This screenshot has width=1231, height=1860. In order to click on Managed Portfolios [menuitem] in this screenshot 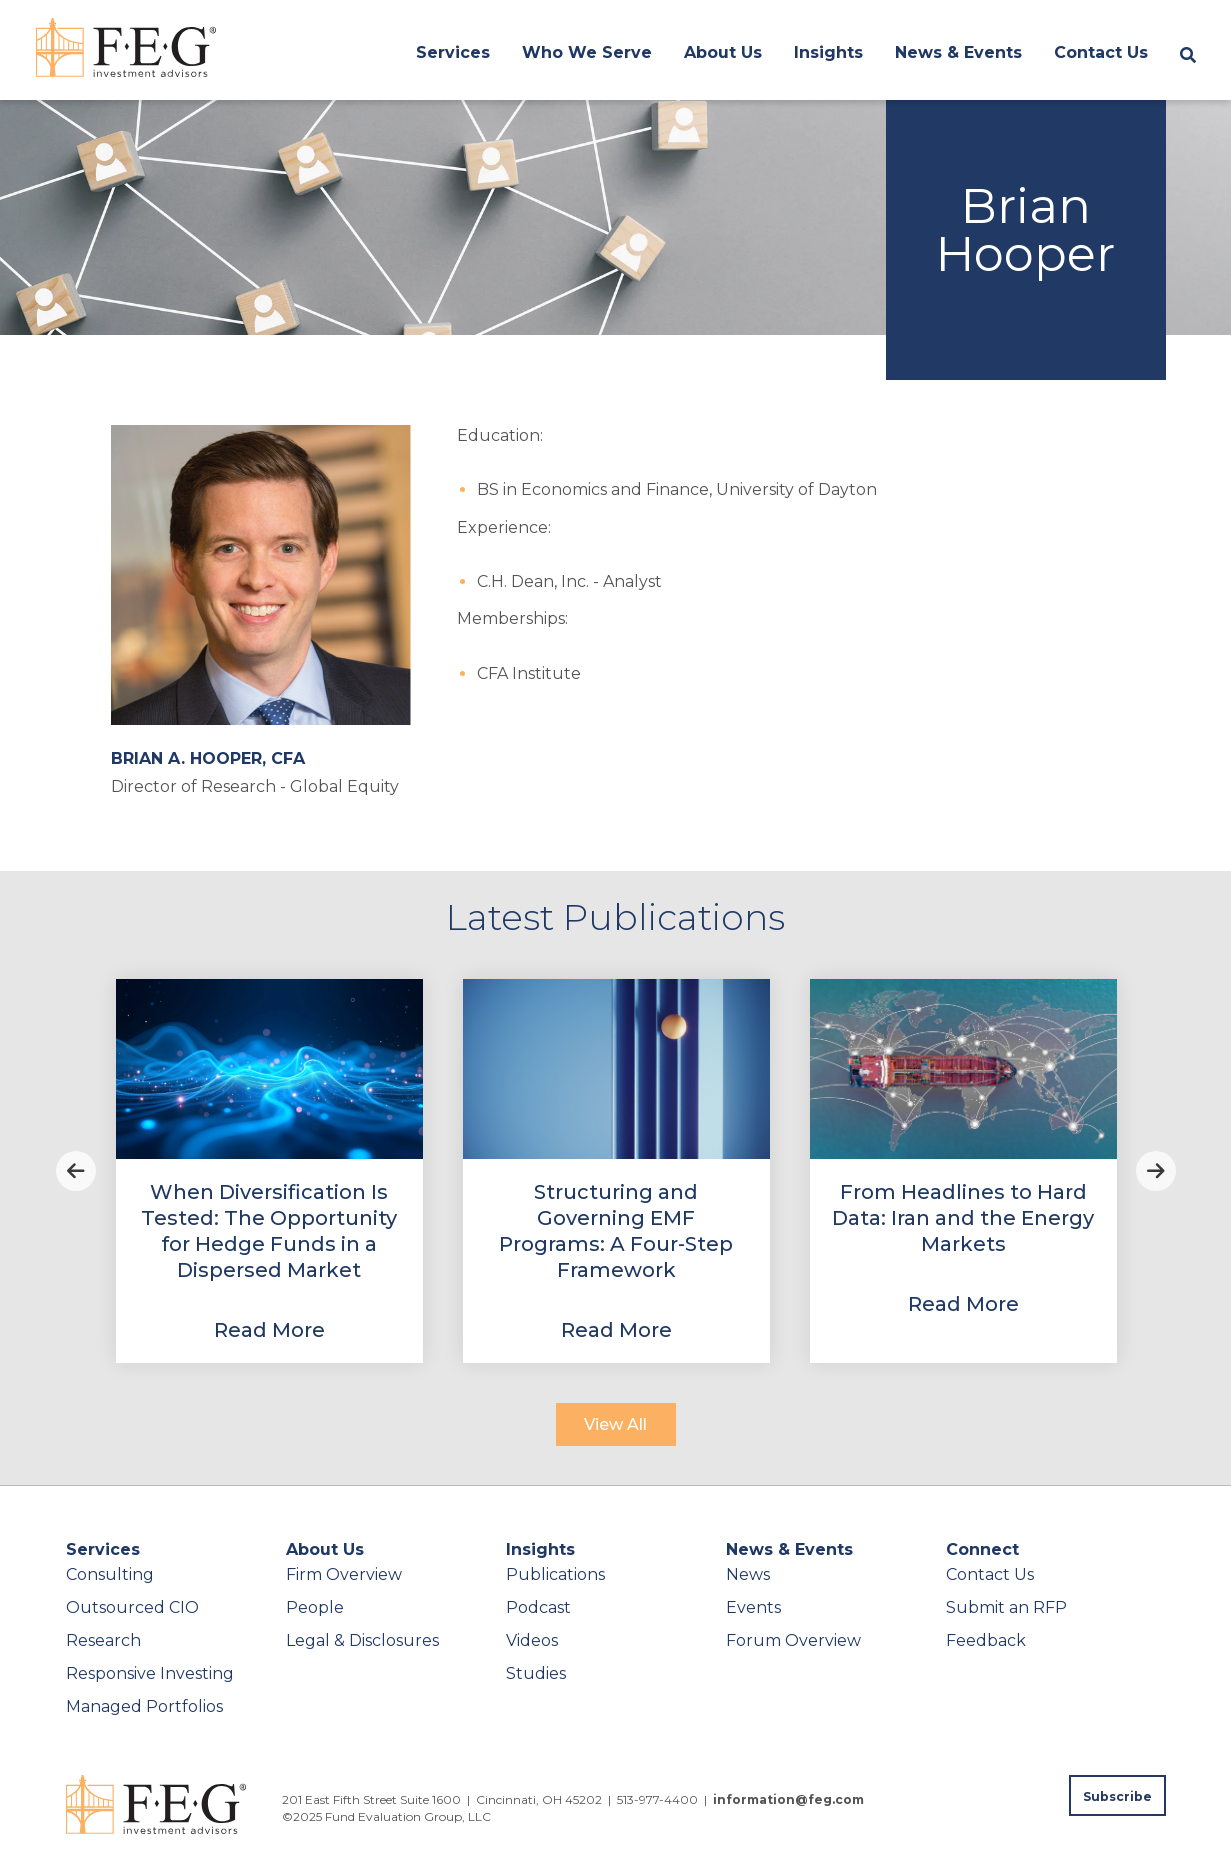, I will do `click(144, 1706)`.